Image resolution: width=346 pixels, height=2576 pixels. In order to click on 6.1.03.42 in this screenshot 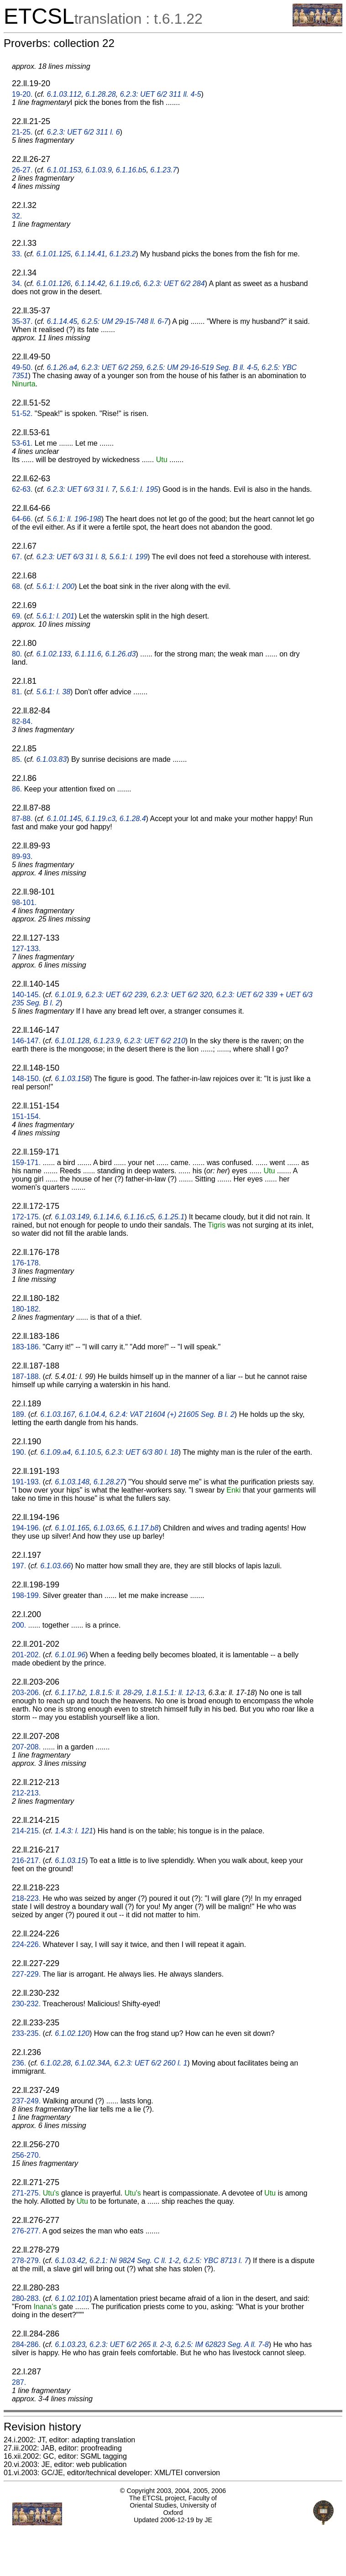, I will do `click(70, 2260)`.